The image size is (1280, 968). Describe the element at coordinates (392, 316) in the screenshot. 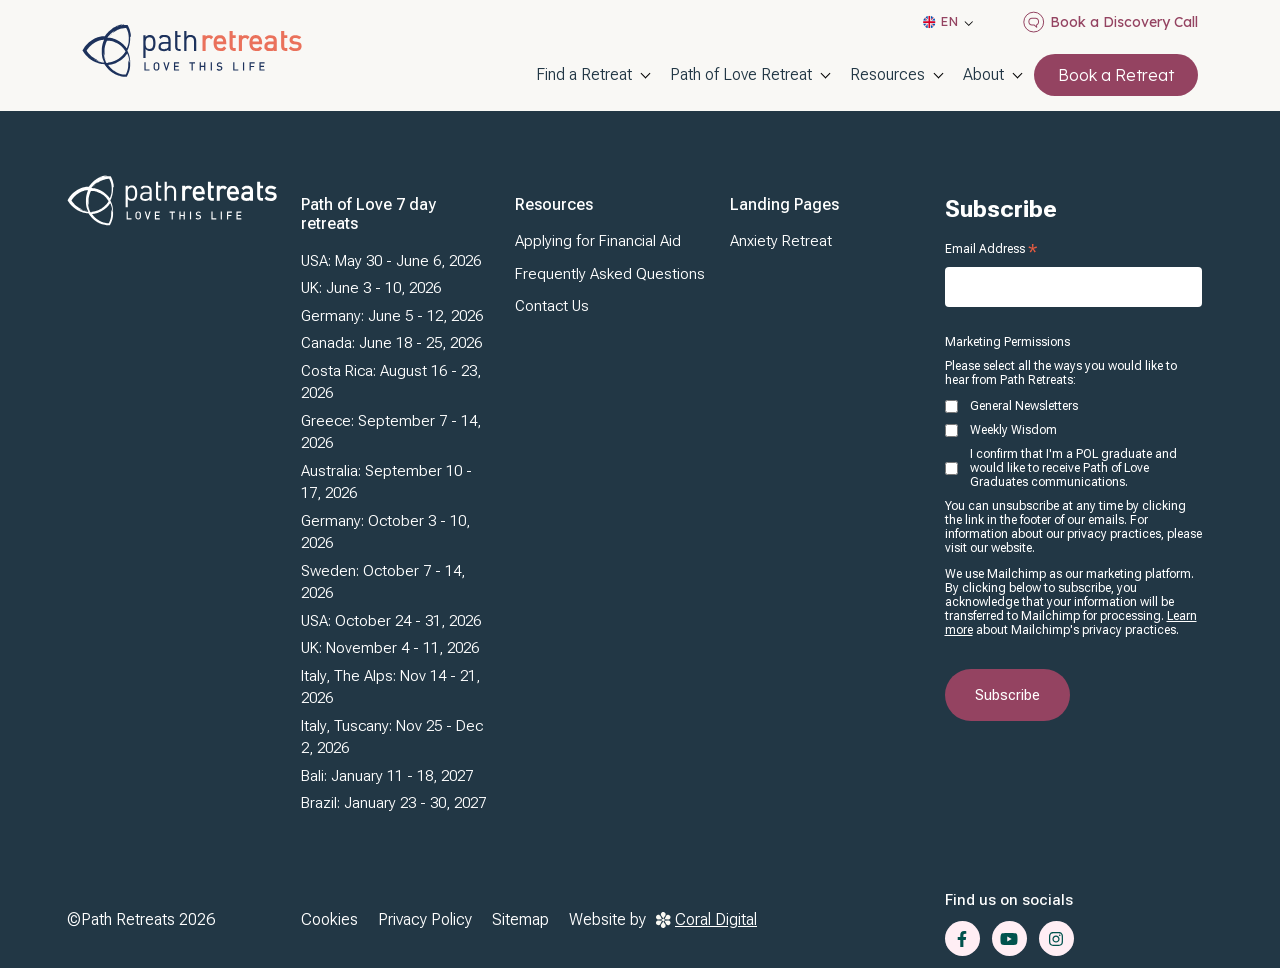

I see `Germany: June 5 - 12, 2026` at that location.